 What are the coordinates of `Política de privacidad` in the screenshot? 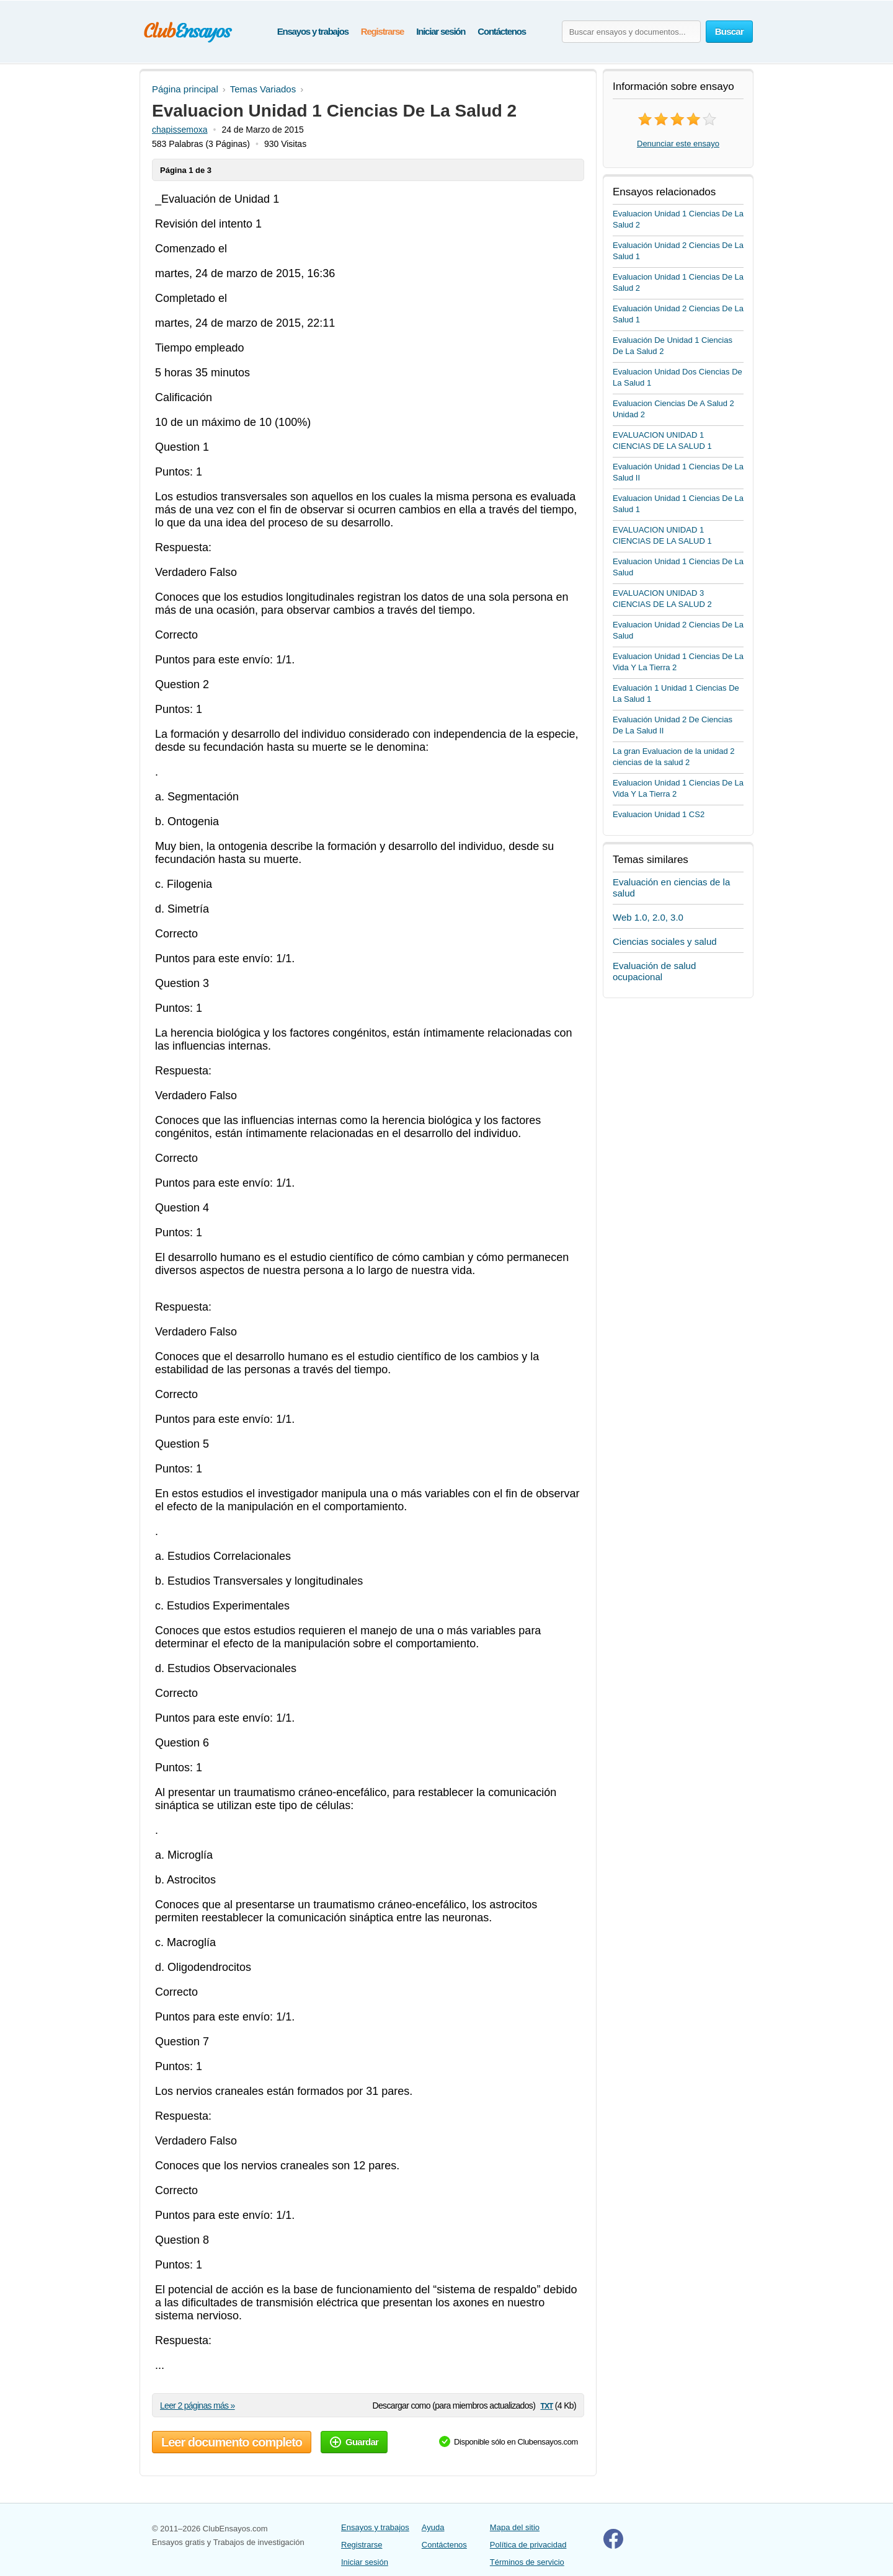 It's located at (528, 2544).